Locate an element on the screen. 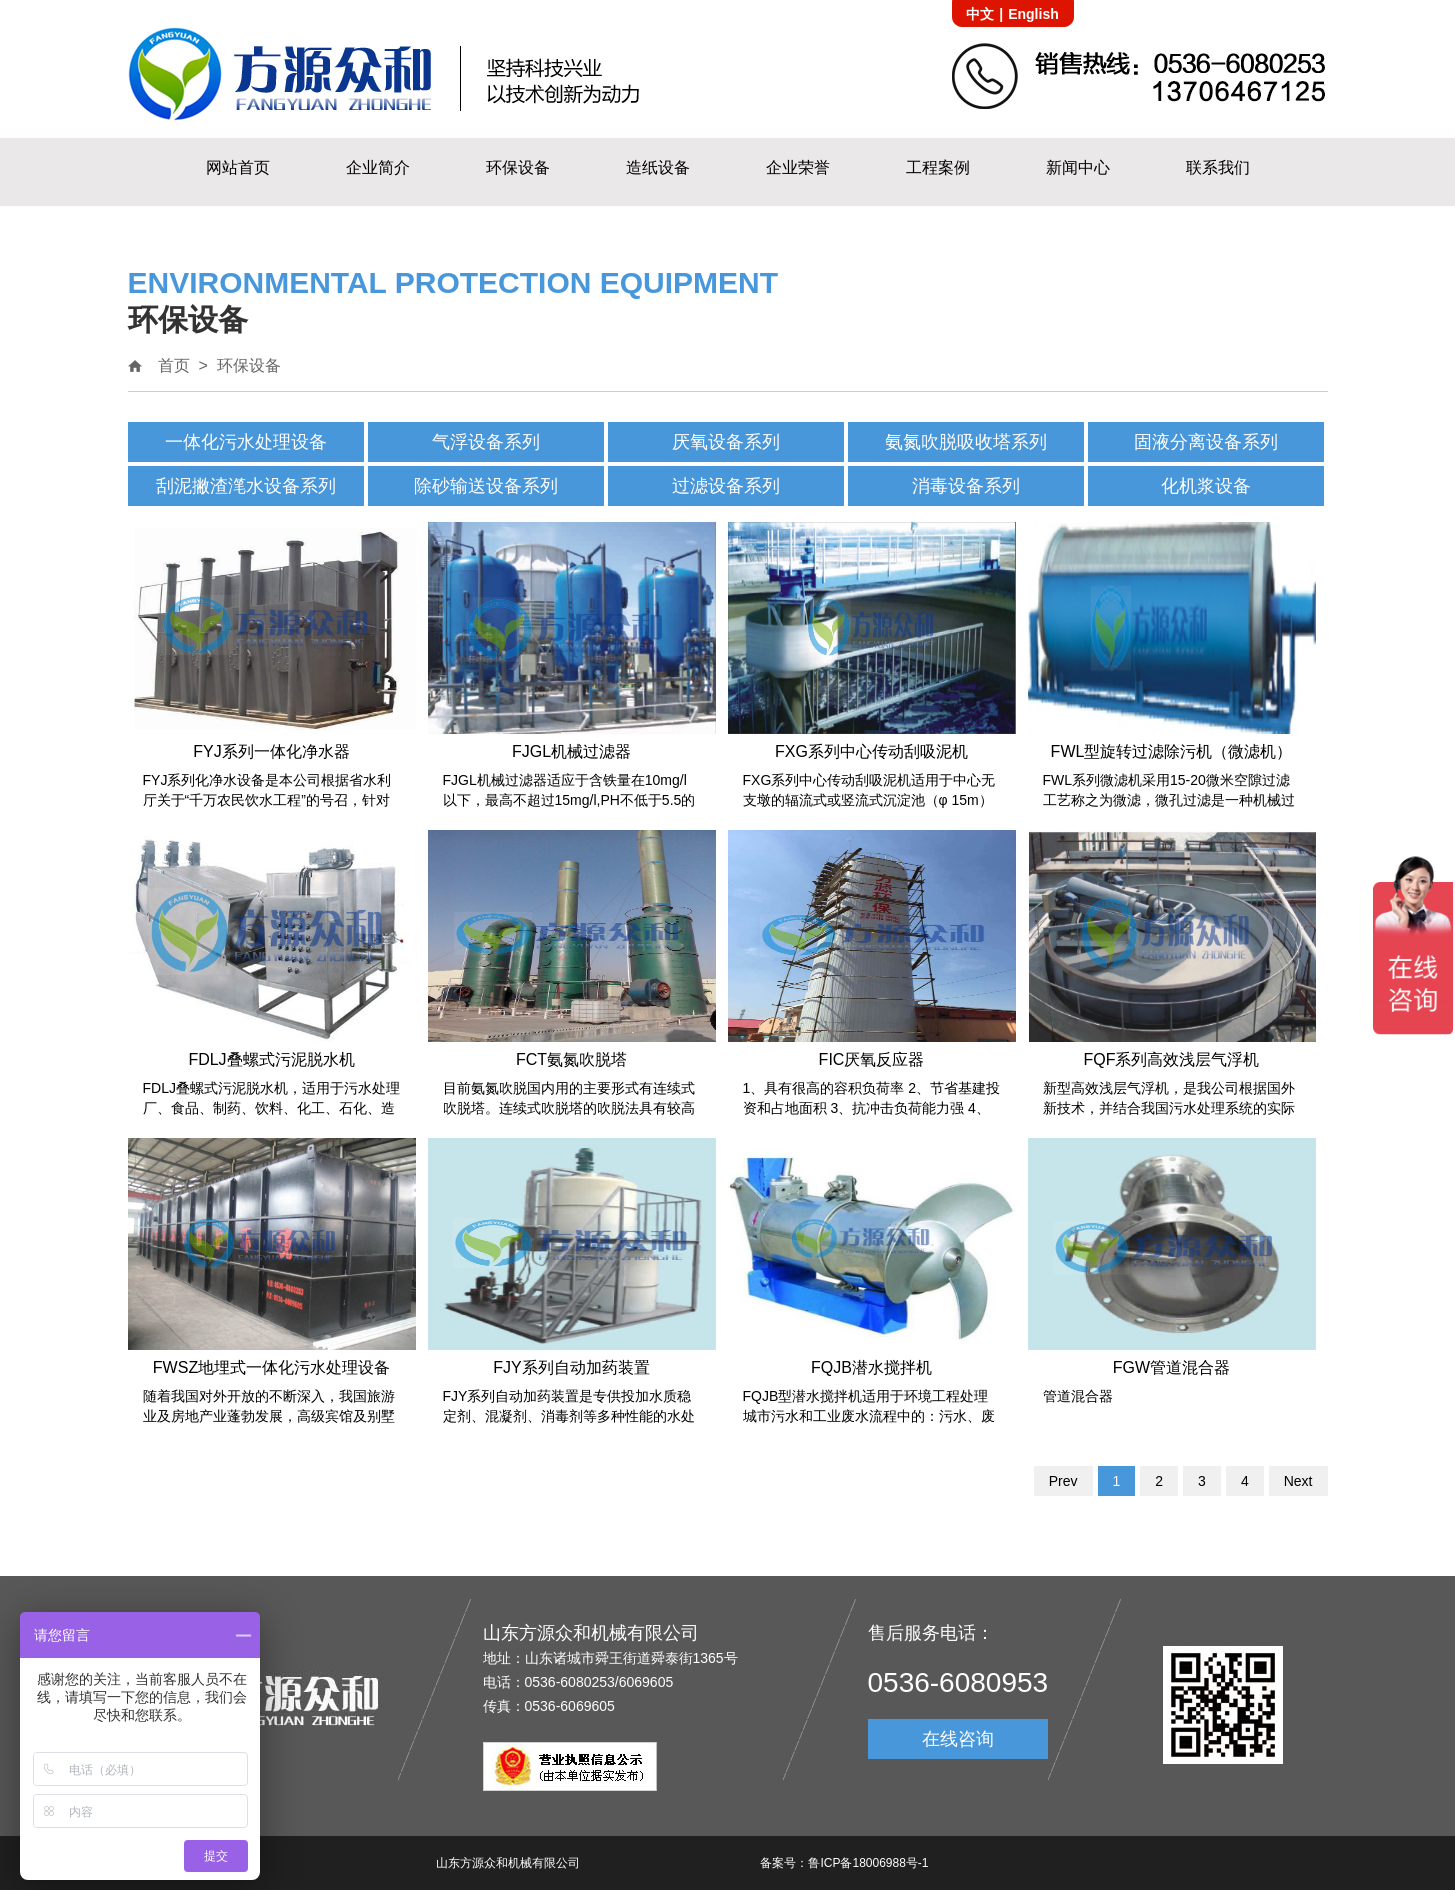 This screenshot has width=1455, height=1890. FQJB潜水搅拌机 is located at coordinates (871, 1367).